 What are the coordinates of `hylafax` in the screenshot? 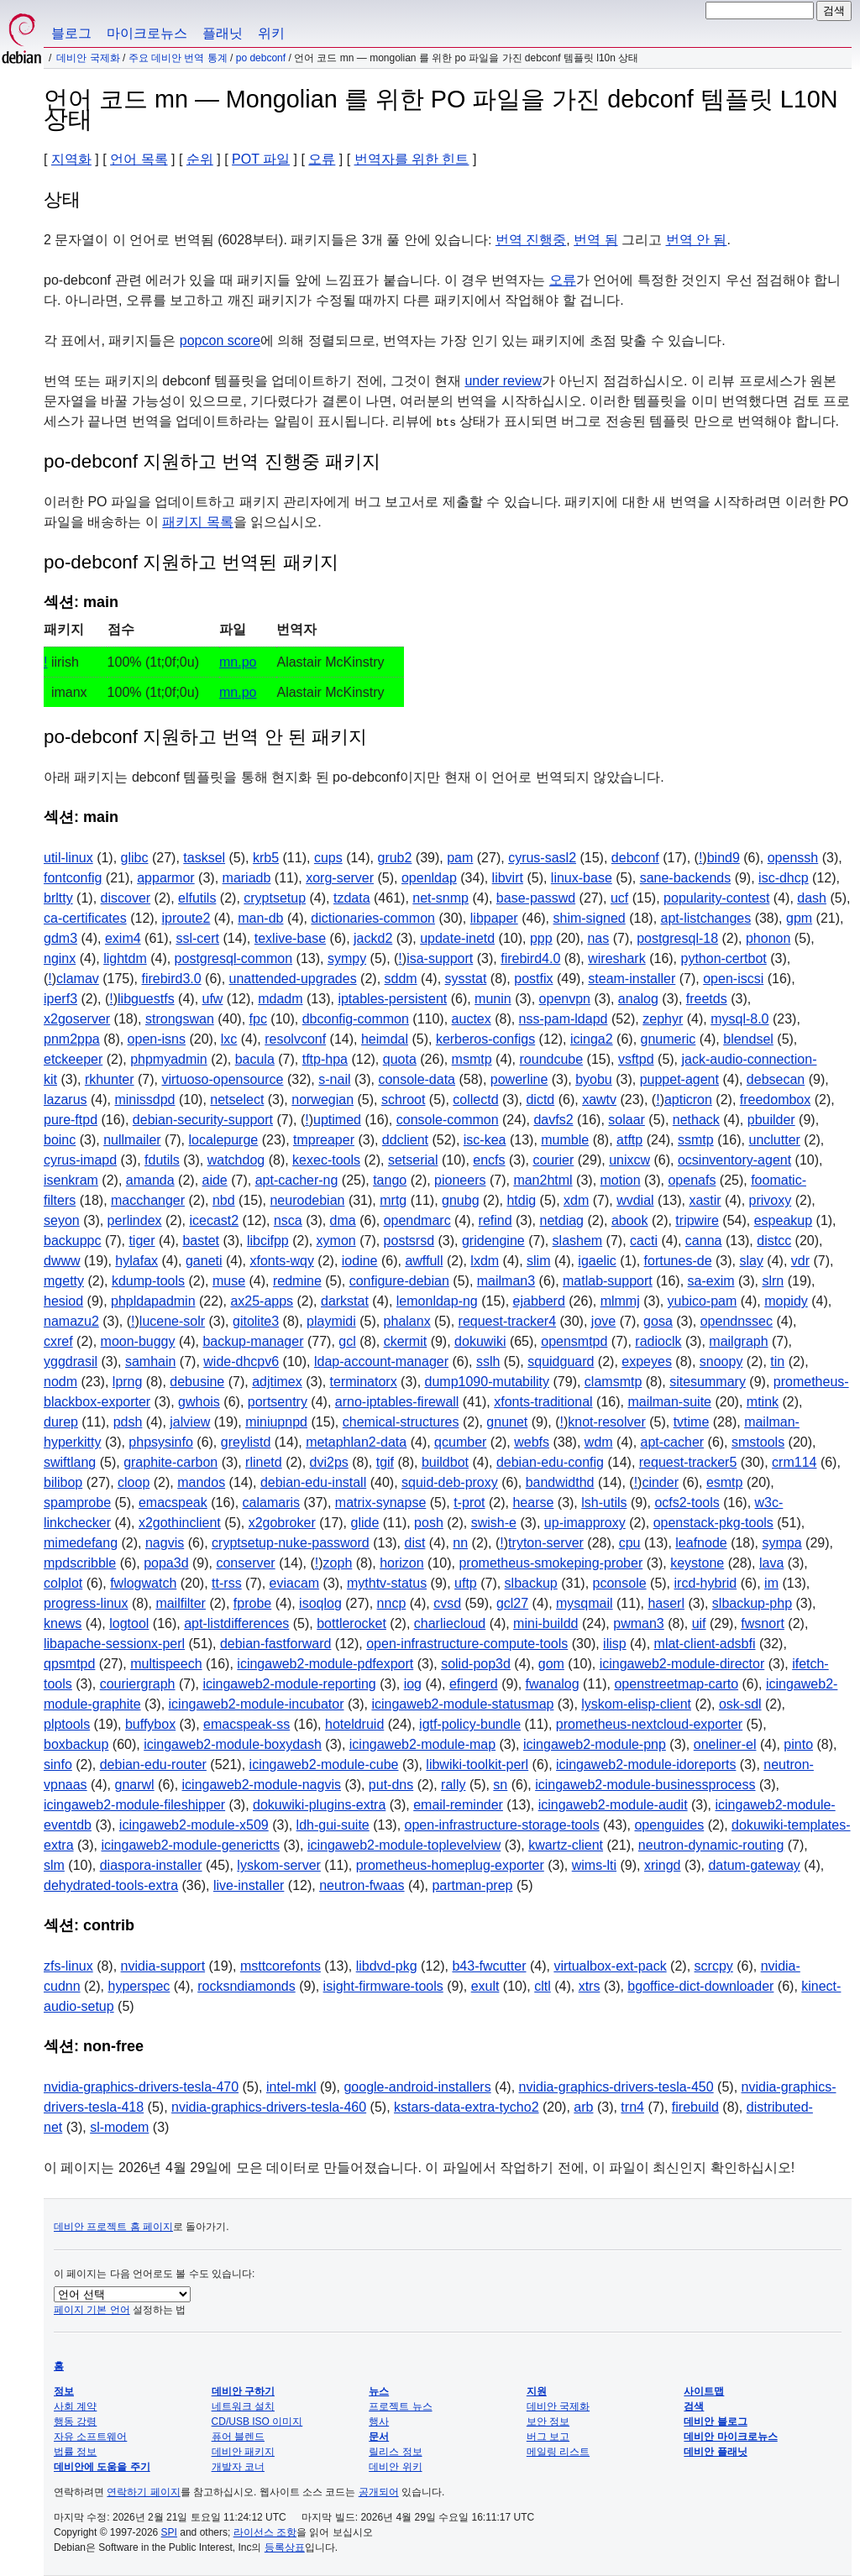 It's located at (136, 1261).